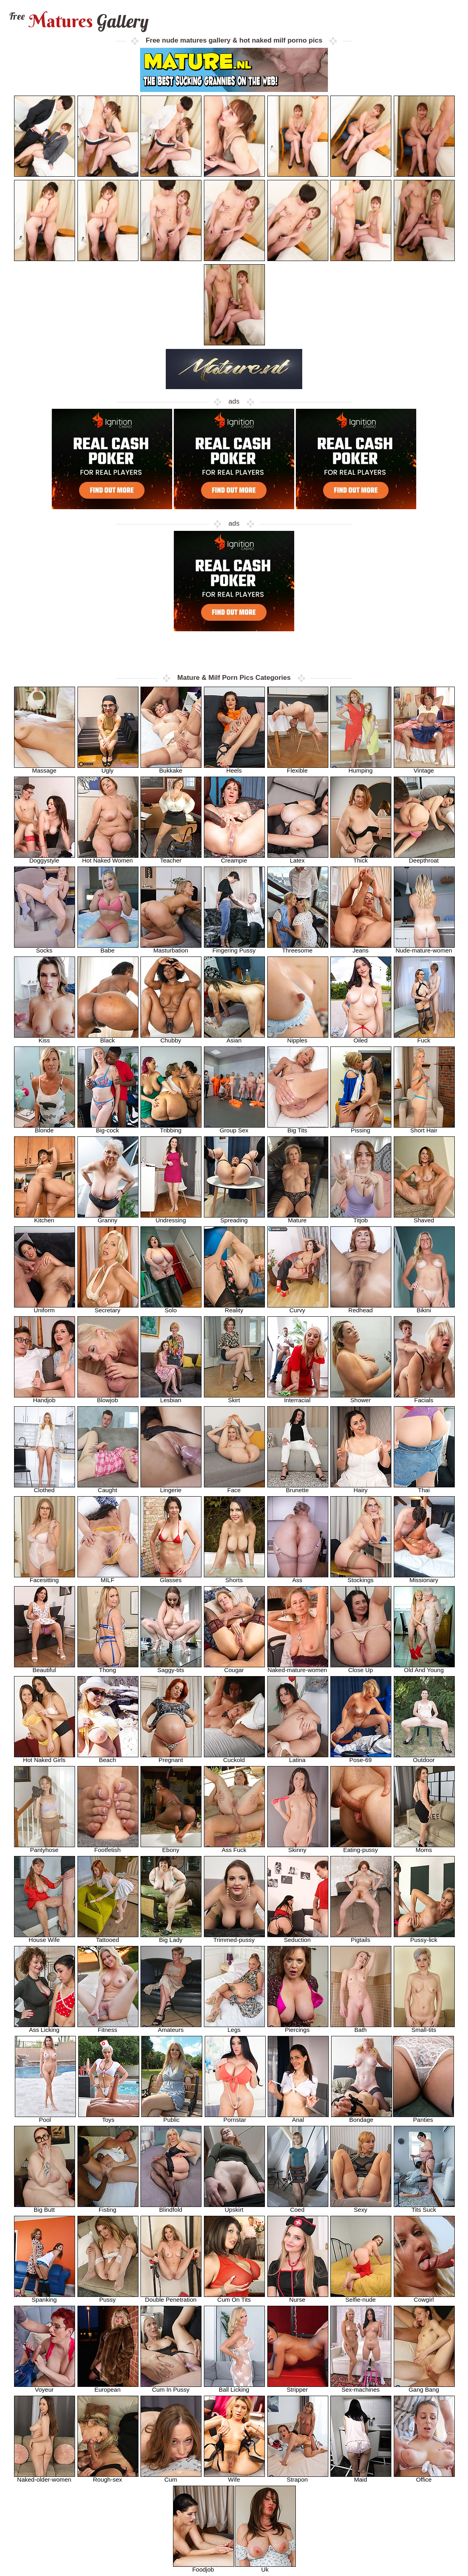 The width and height of the screenshot is (468, 2576). Describe the element at coordinates (44, 1128) in the screenshot. I see `Blonde` at that location.